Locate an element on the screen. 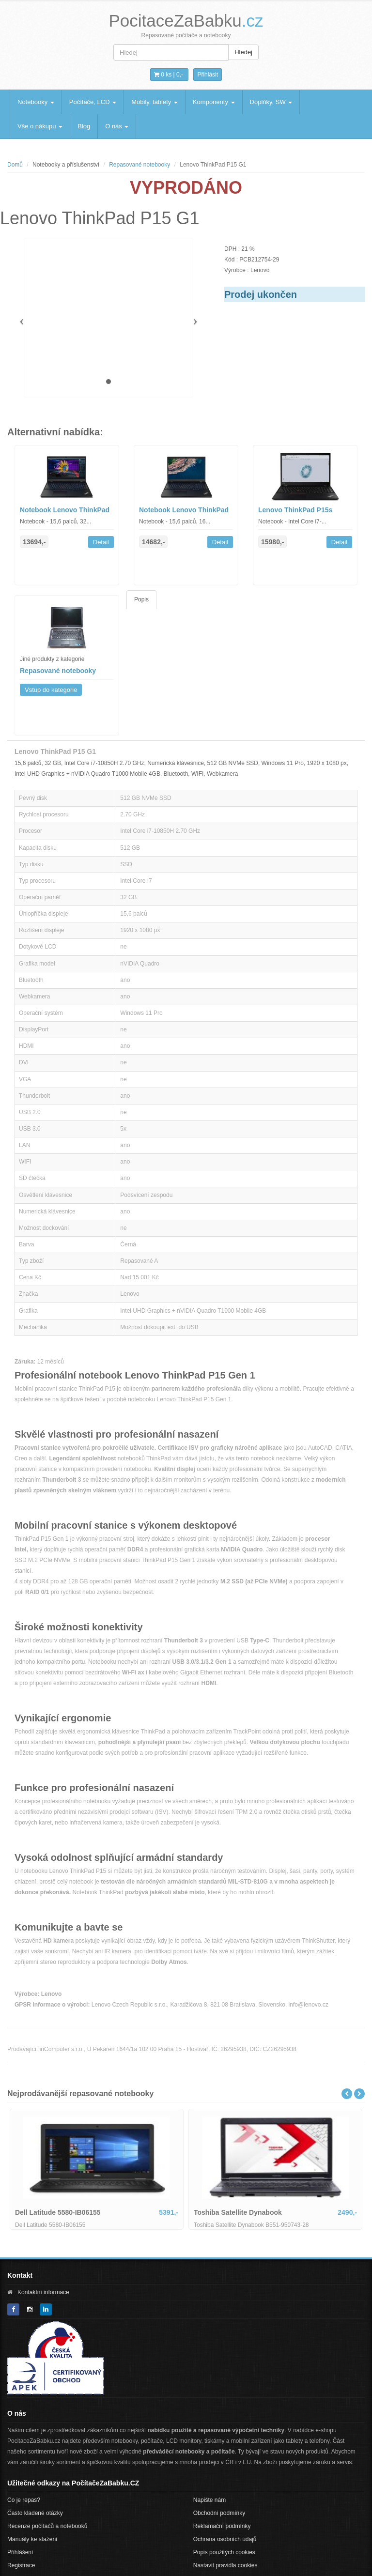 The height and width of the screenshot is (2576, 372). Registrace is located at coordinates (21, 2565).